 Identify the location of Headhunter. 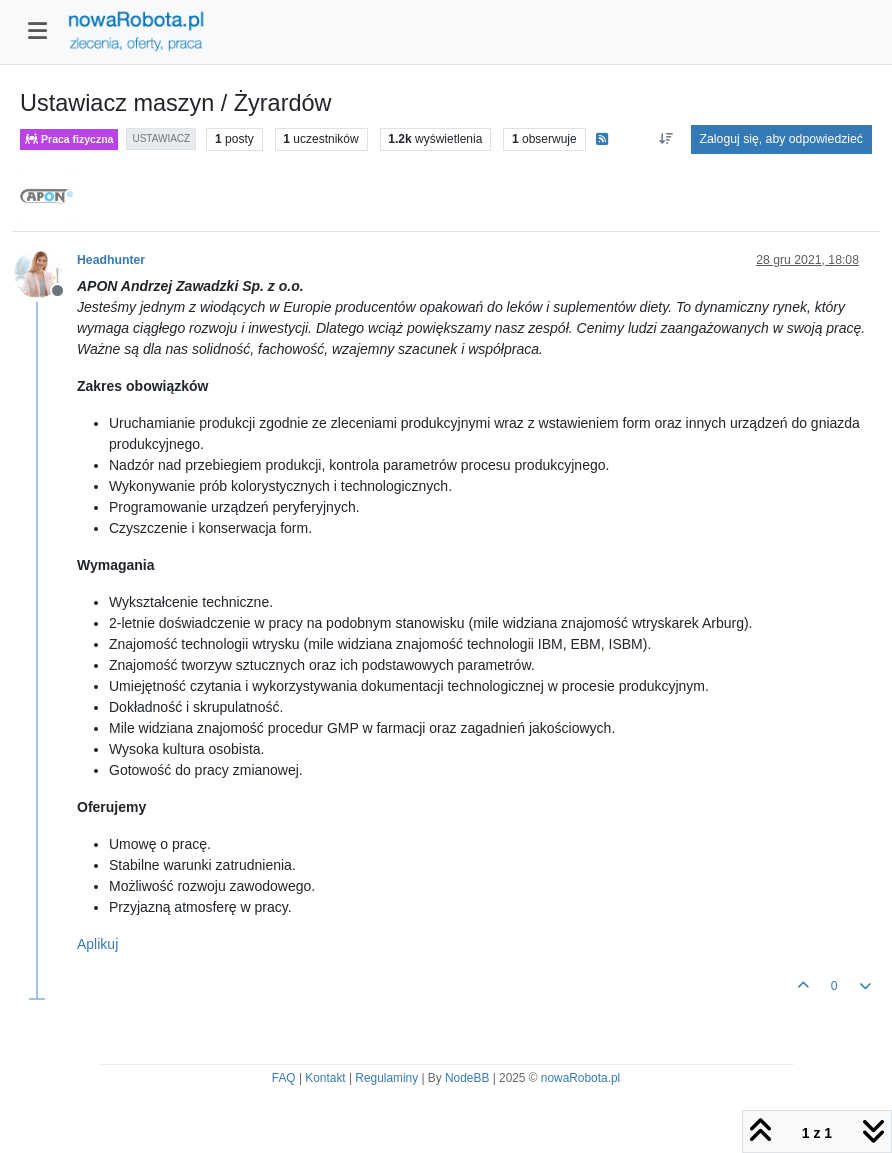
(111, 260).